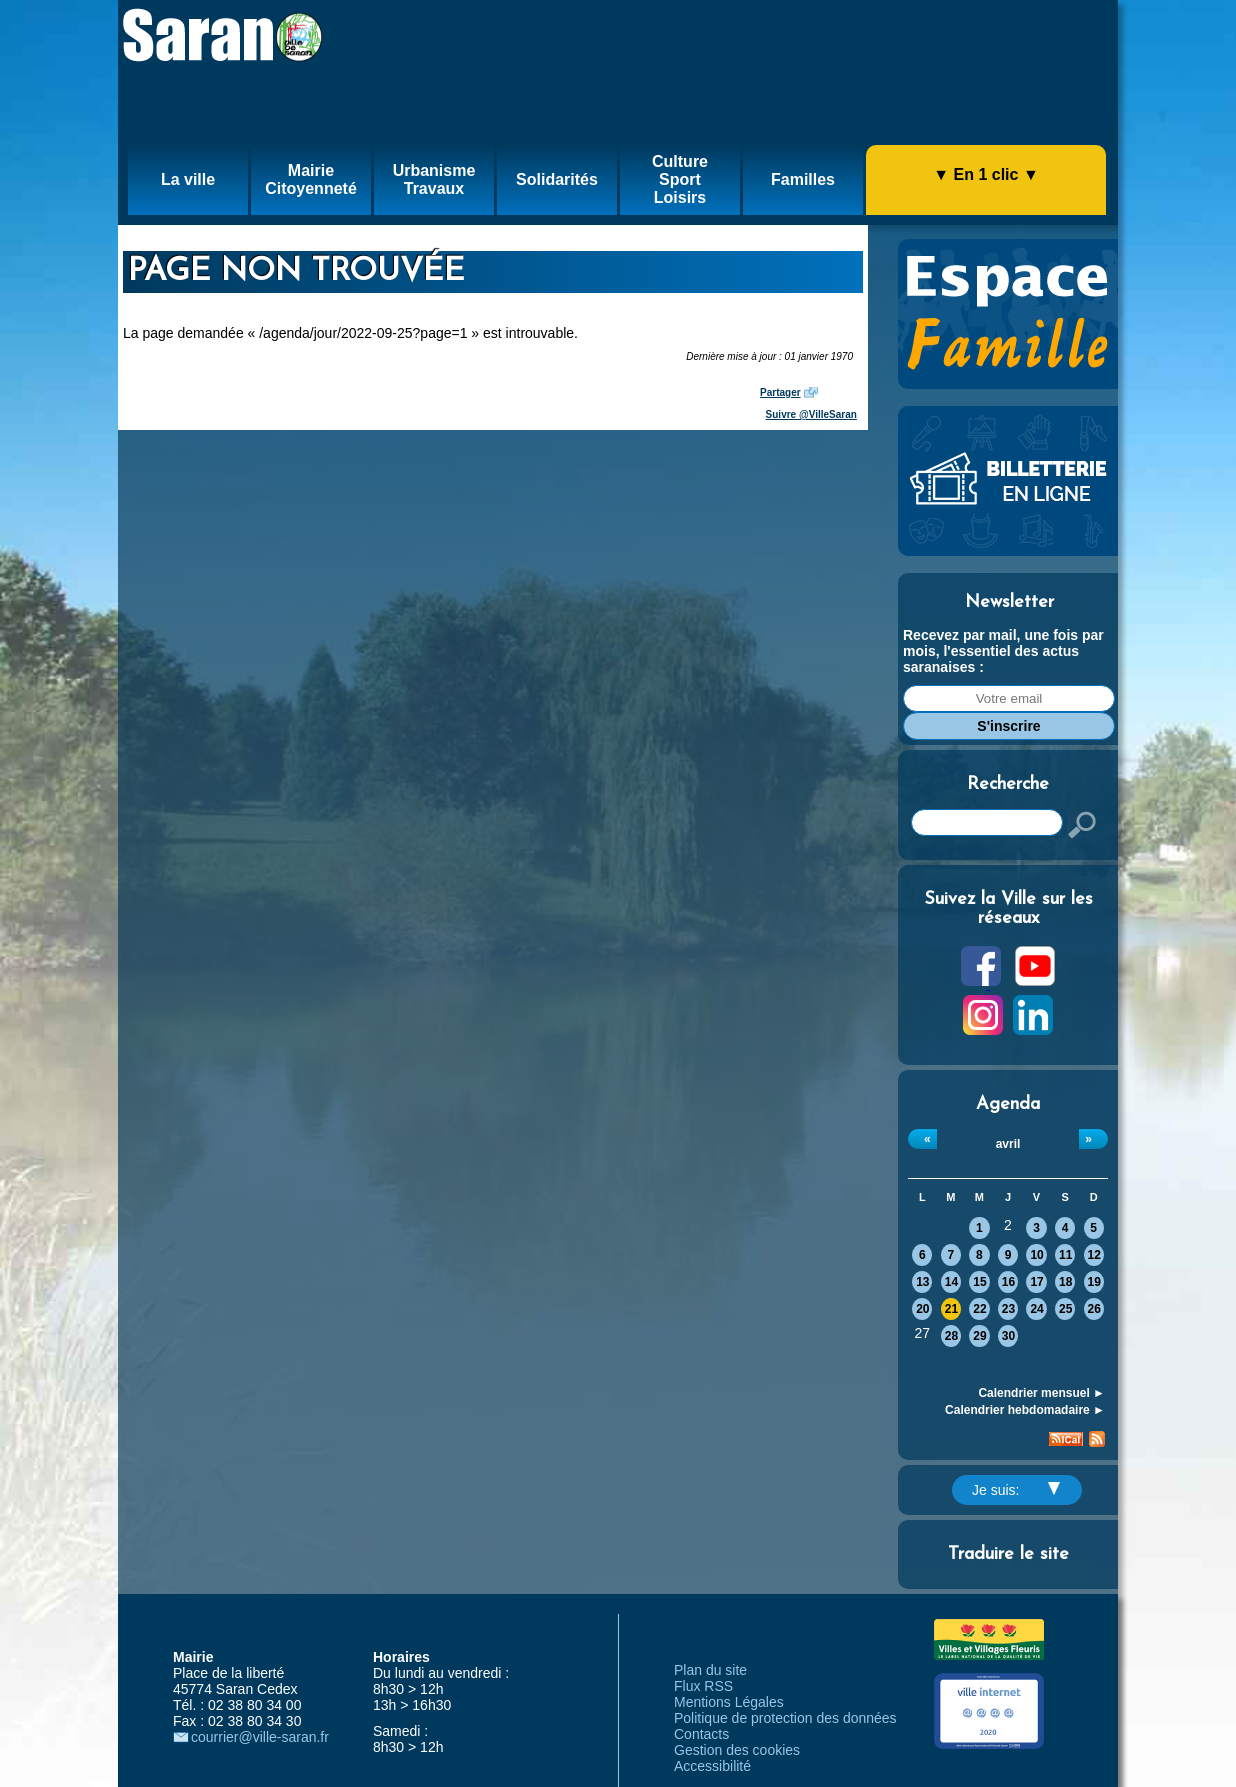 This screenshot has width=1236, height=1787. I want to click on Gestion des cookies, so click(737, 1750).